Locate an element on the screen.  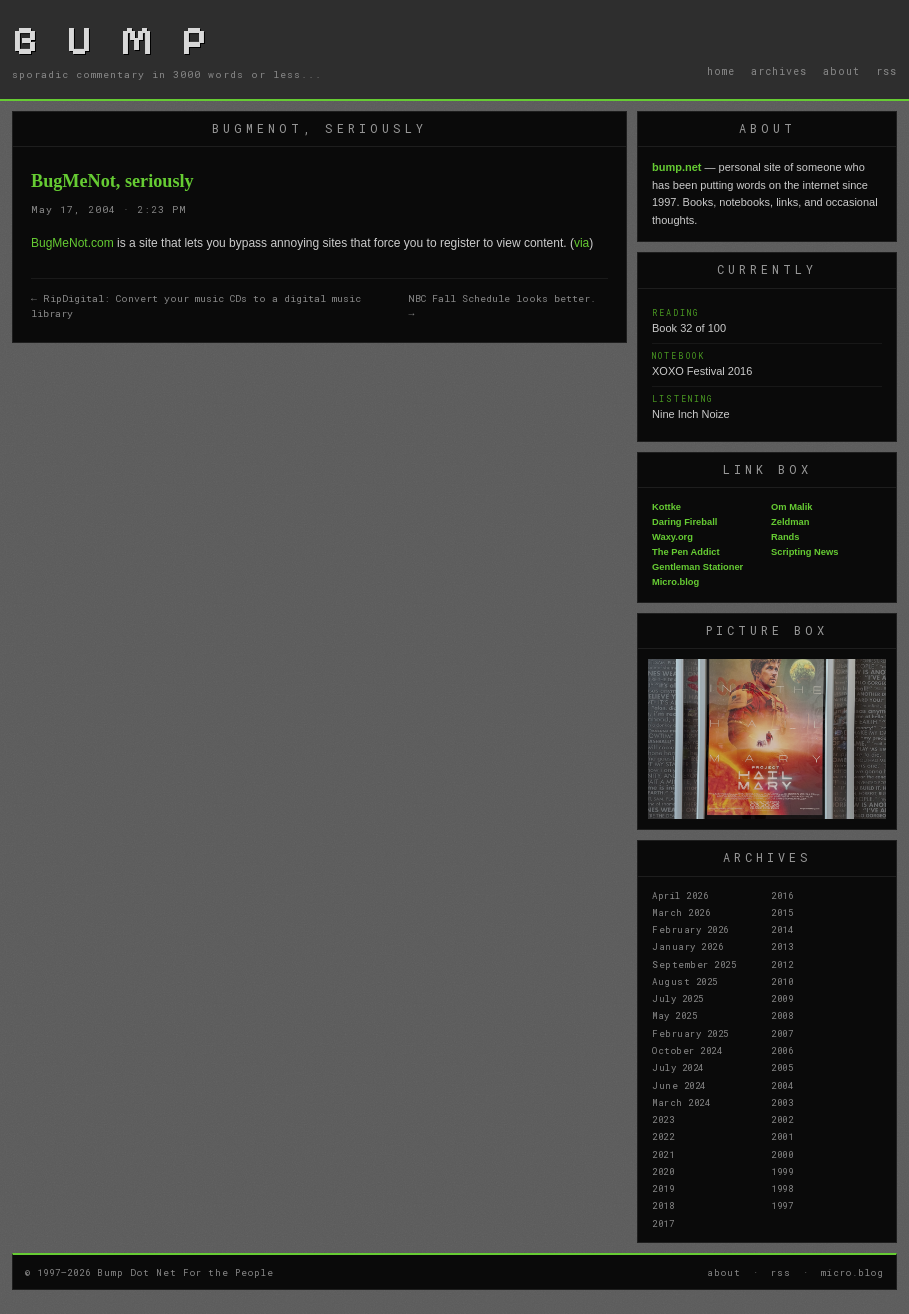
home is located at coordinates (721, 71).